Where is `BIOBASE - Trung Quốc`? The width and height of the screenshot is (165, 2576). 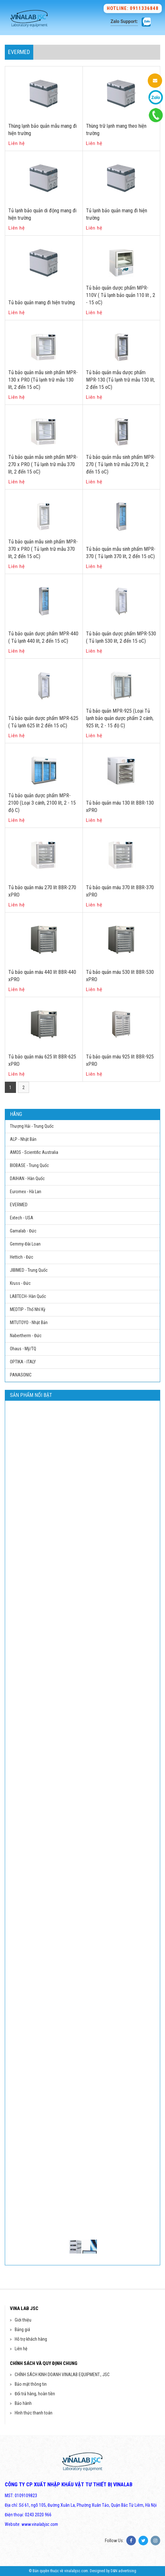
BIOBASE - Trung Quốc is located at coordinates (29, 1165).